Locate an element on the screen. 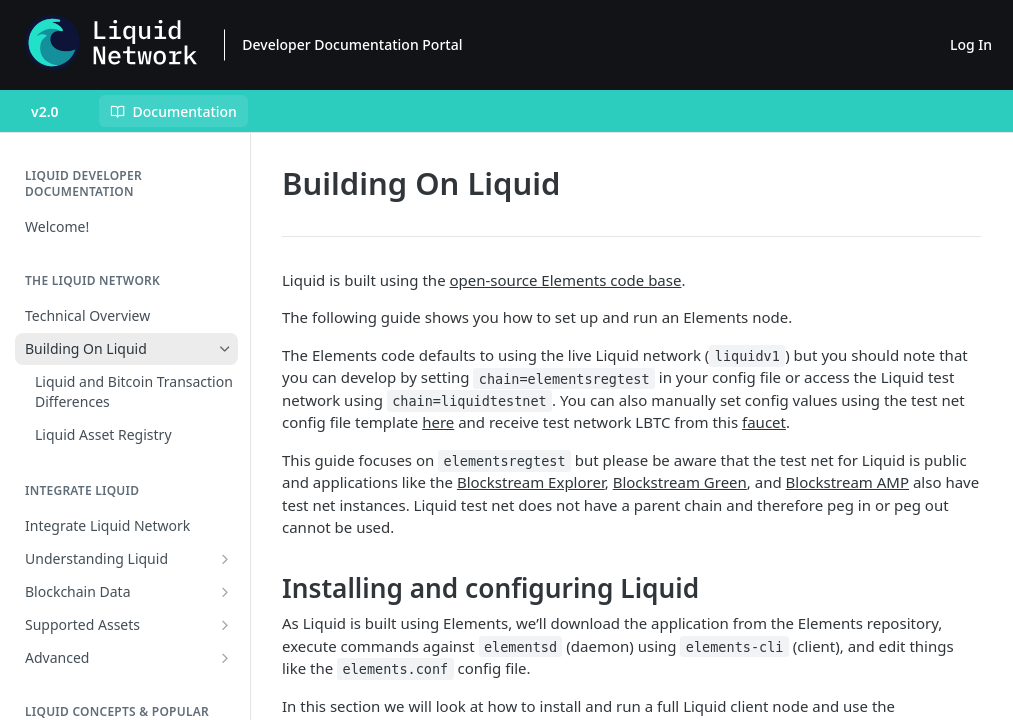  [Show subpages for Advanced] is located at coordinates (225, 658).